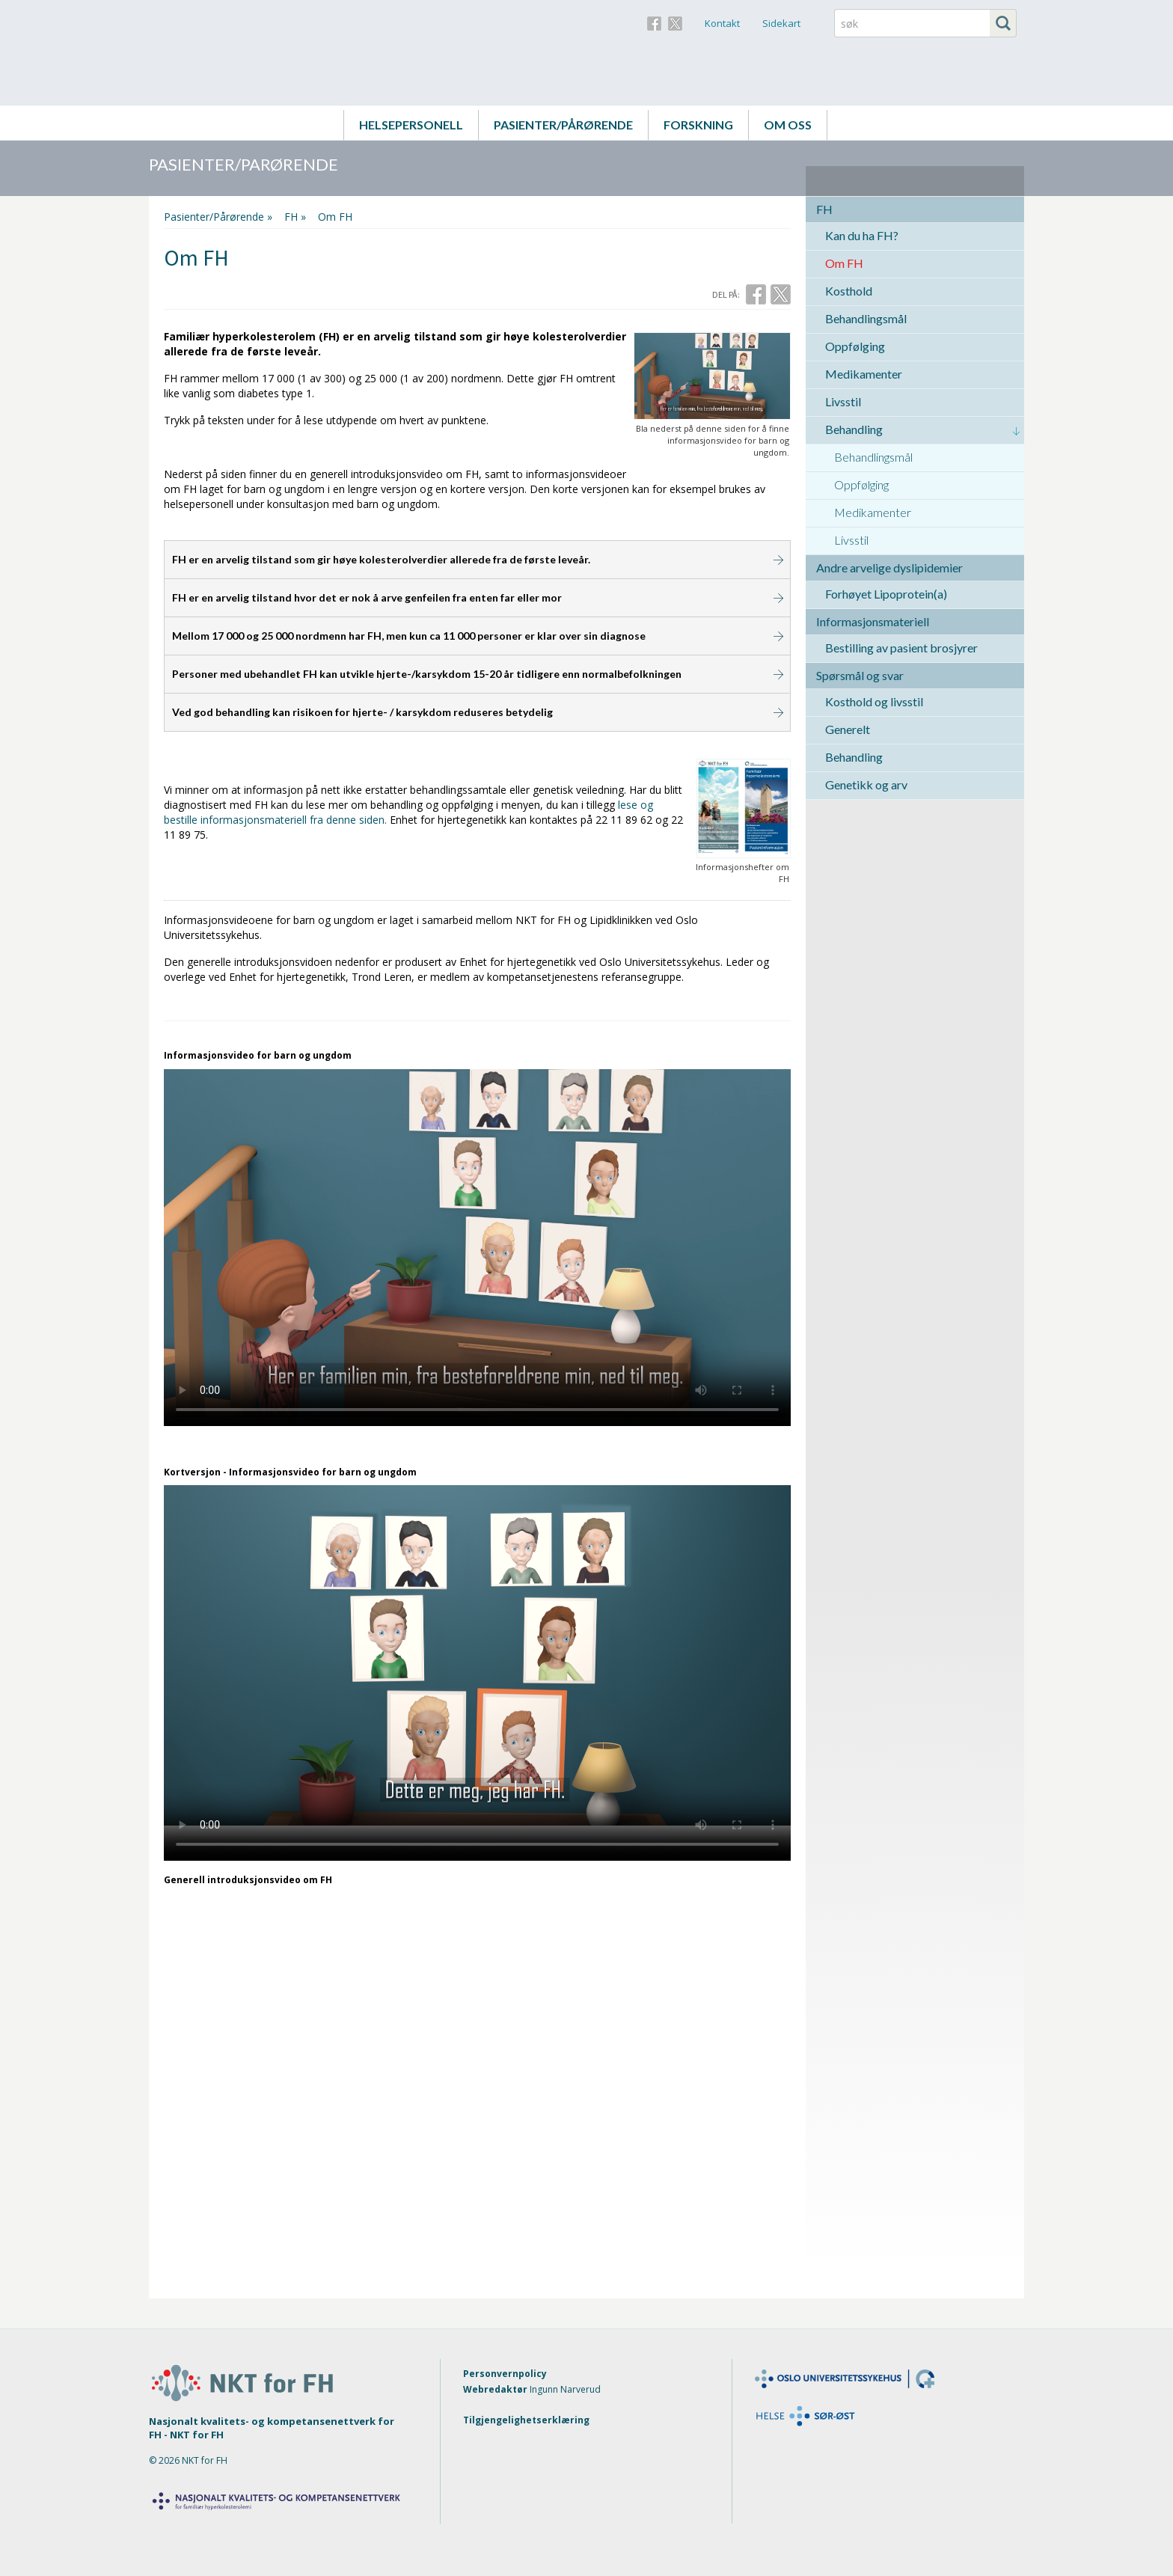 The image size is (1173, 2576). What do you see at coordinates (855, 346) in the screenshot?
I see `Oppfølging` at bounding box center [855, 346].